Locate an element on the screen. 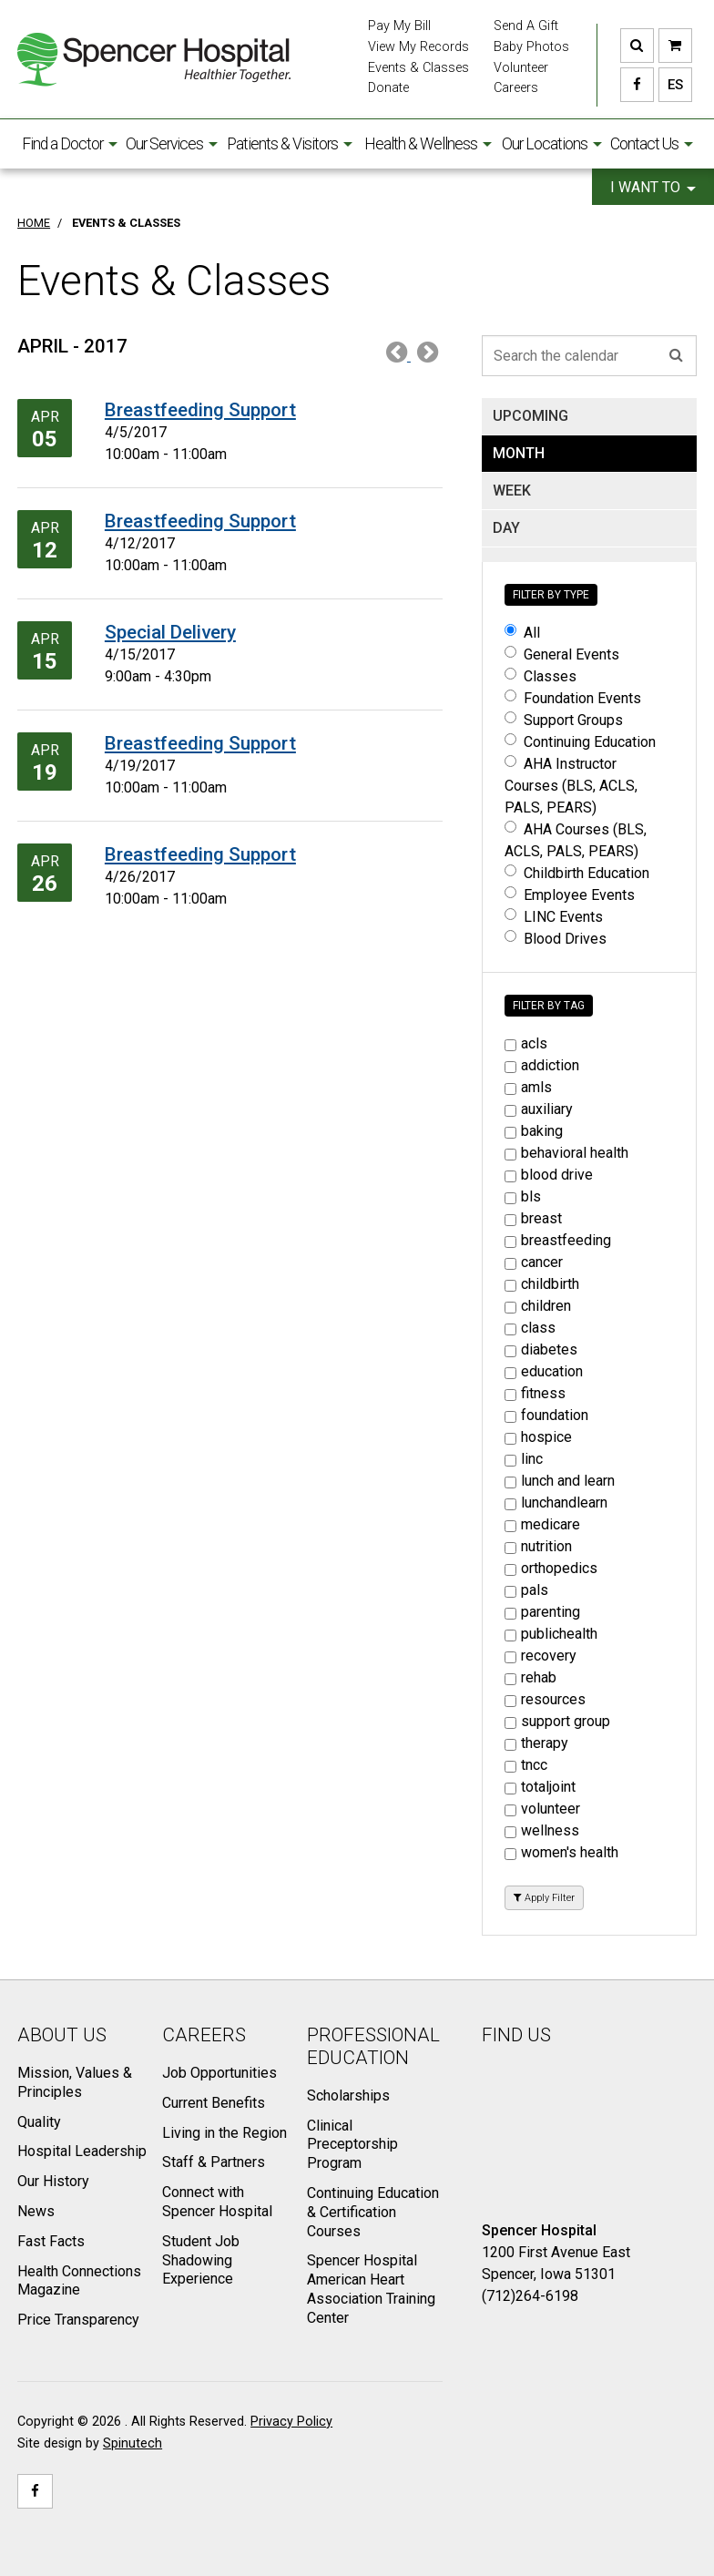  Clinical Preceptorship Program is located at coordinates (352, 2144).